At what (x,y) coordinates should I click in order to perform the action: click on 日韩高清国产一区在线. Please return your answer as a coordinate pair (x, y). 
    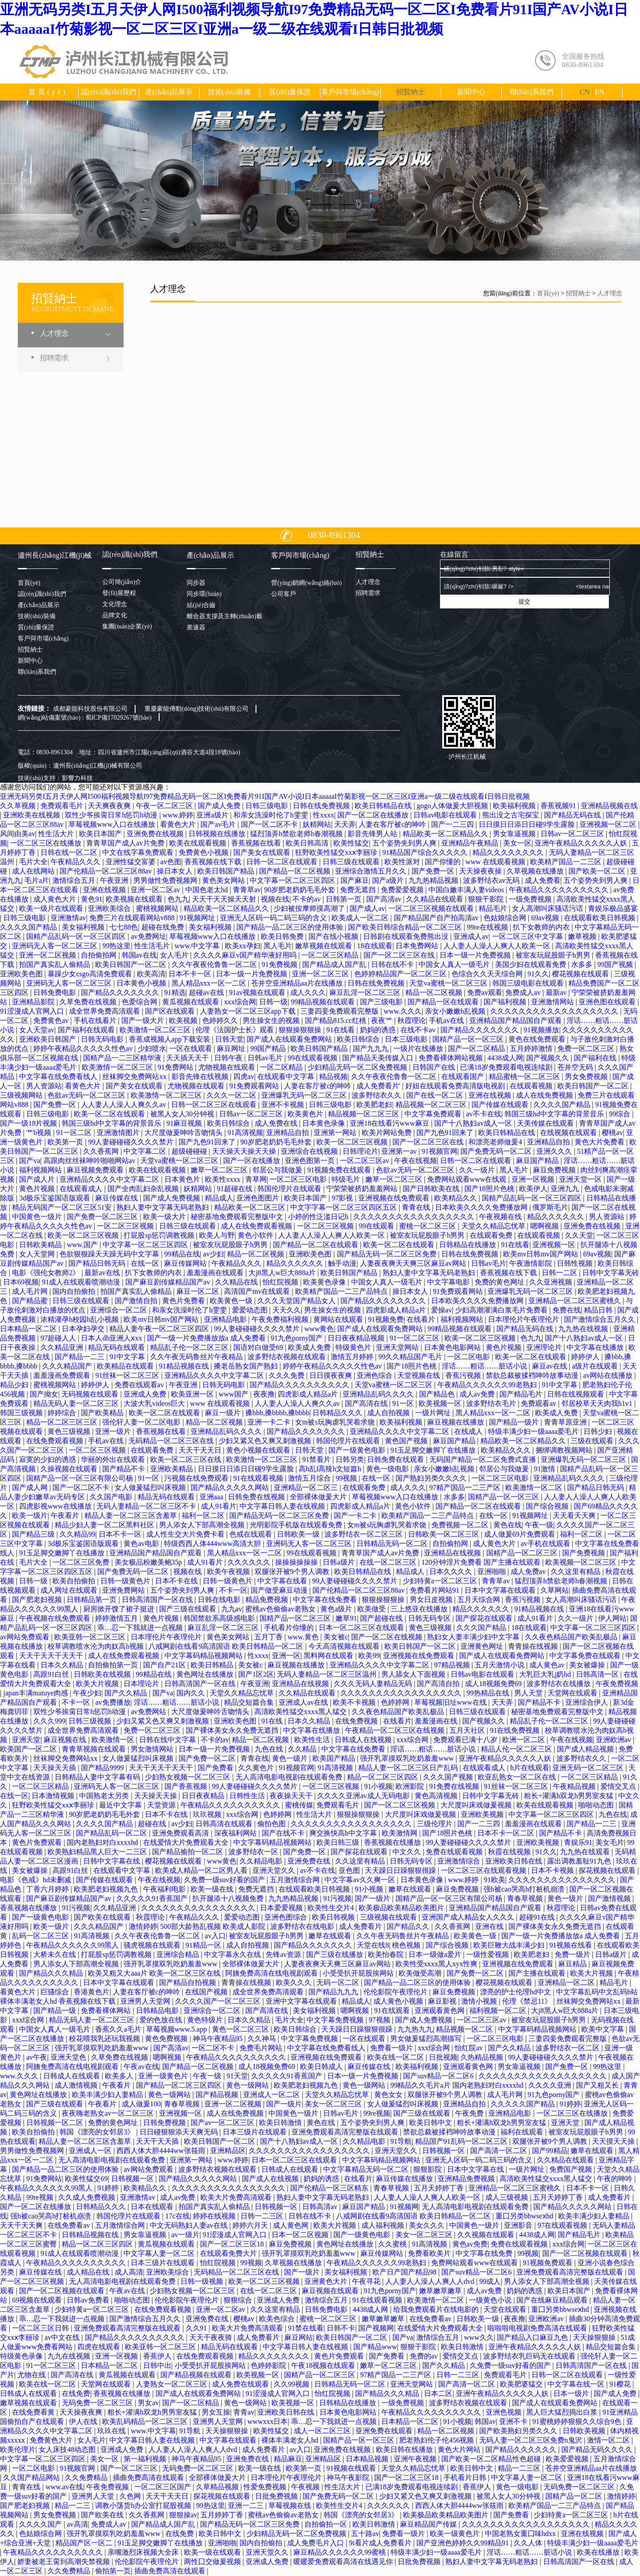
    Looking at the image, I should click on (158, 1599).